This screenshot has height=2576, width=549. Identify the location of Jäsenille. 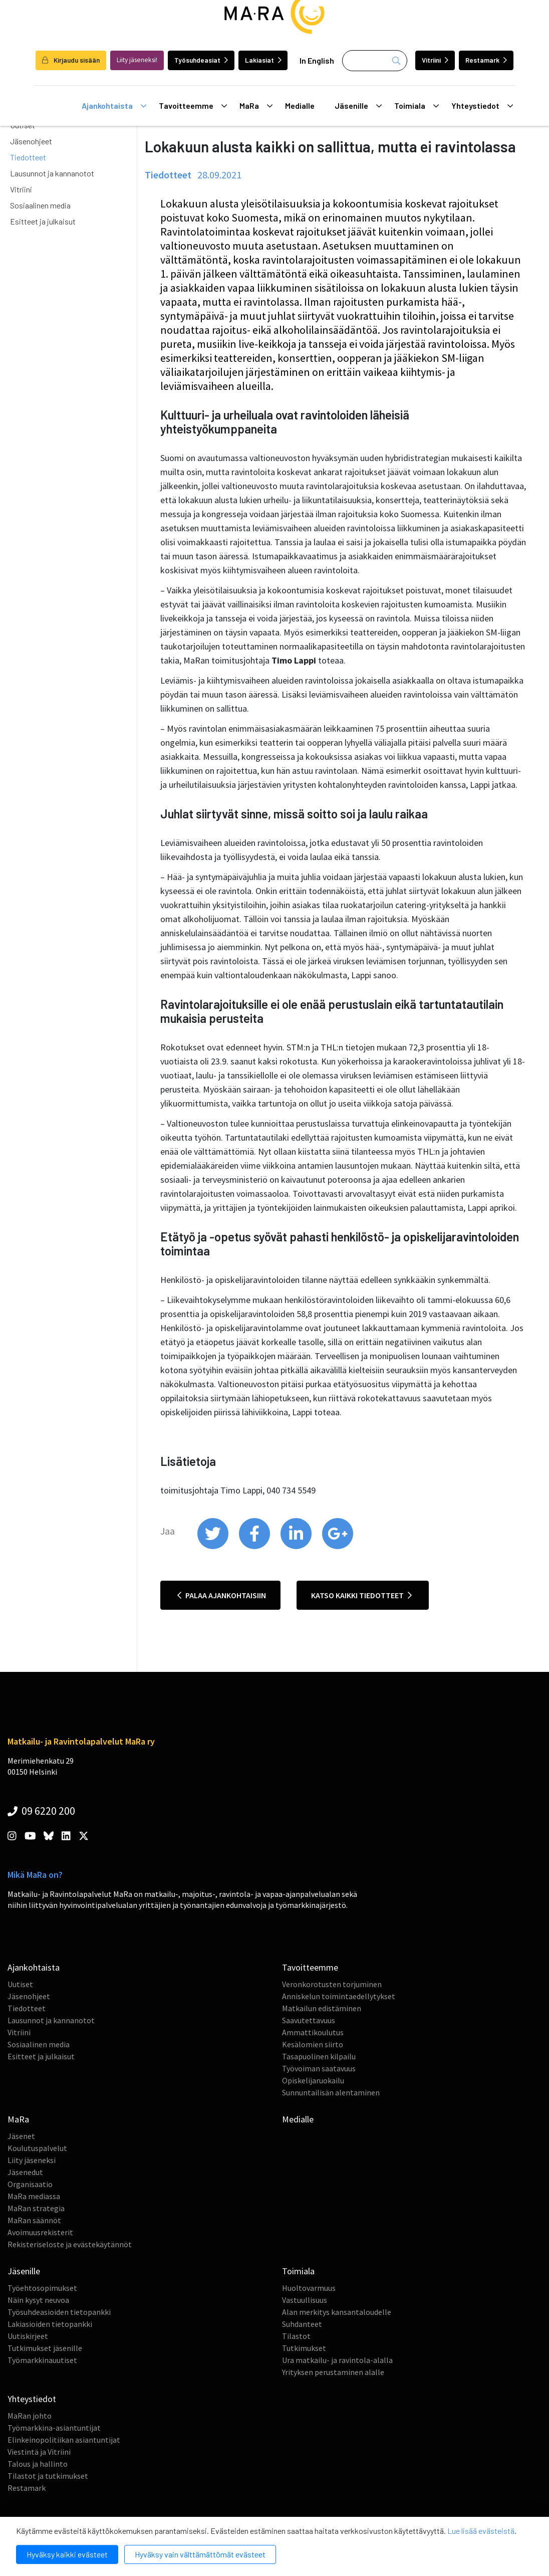
(358, 106).